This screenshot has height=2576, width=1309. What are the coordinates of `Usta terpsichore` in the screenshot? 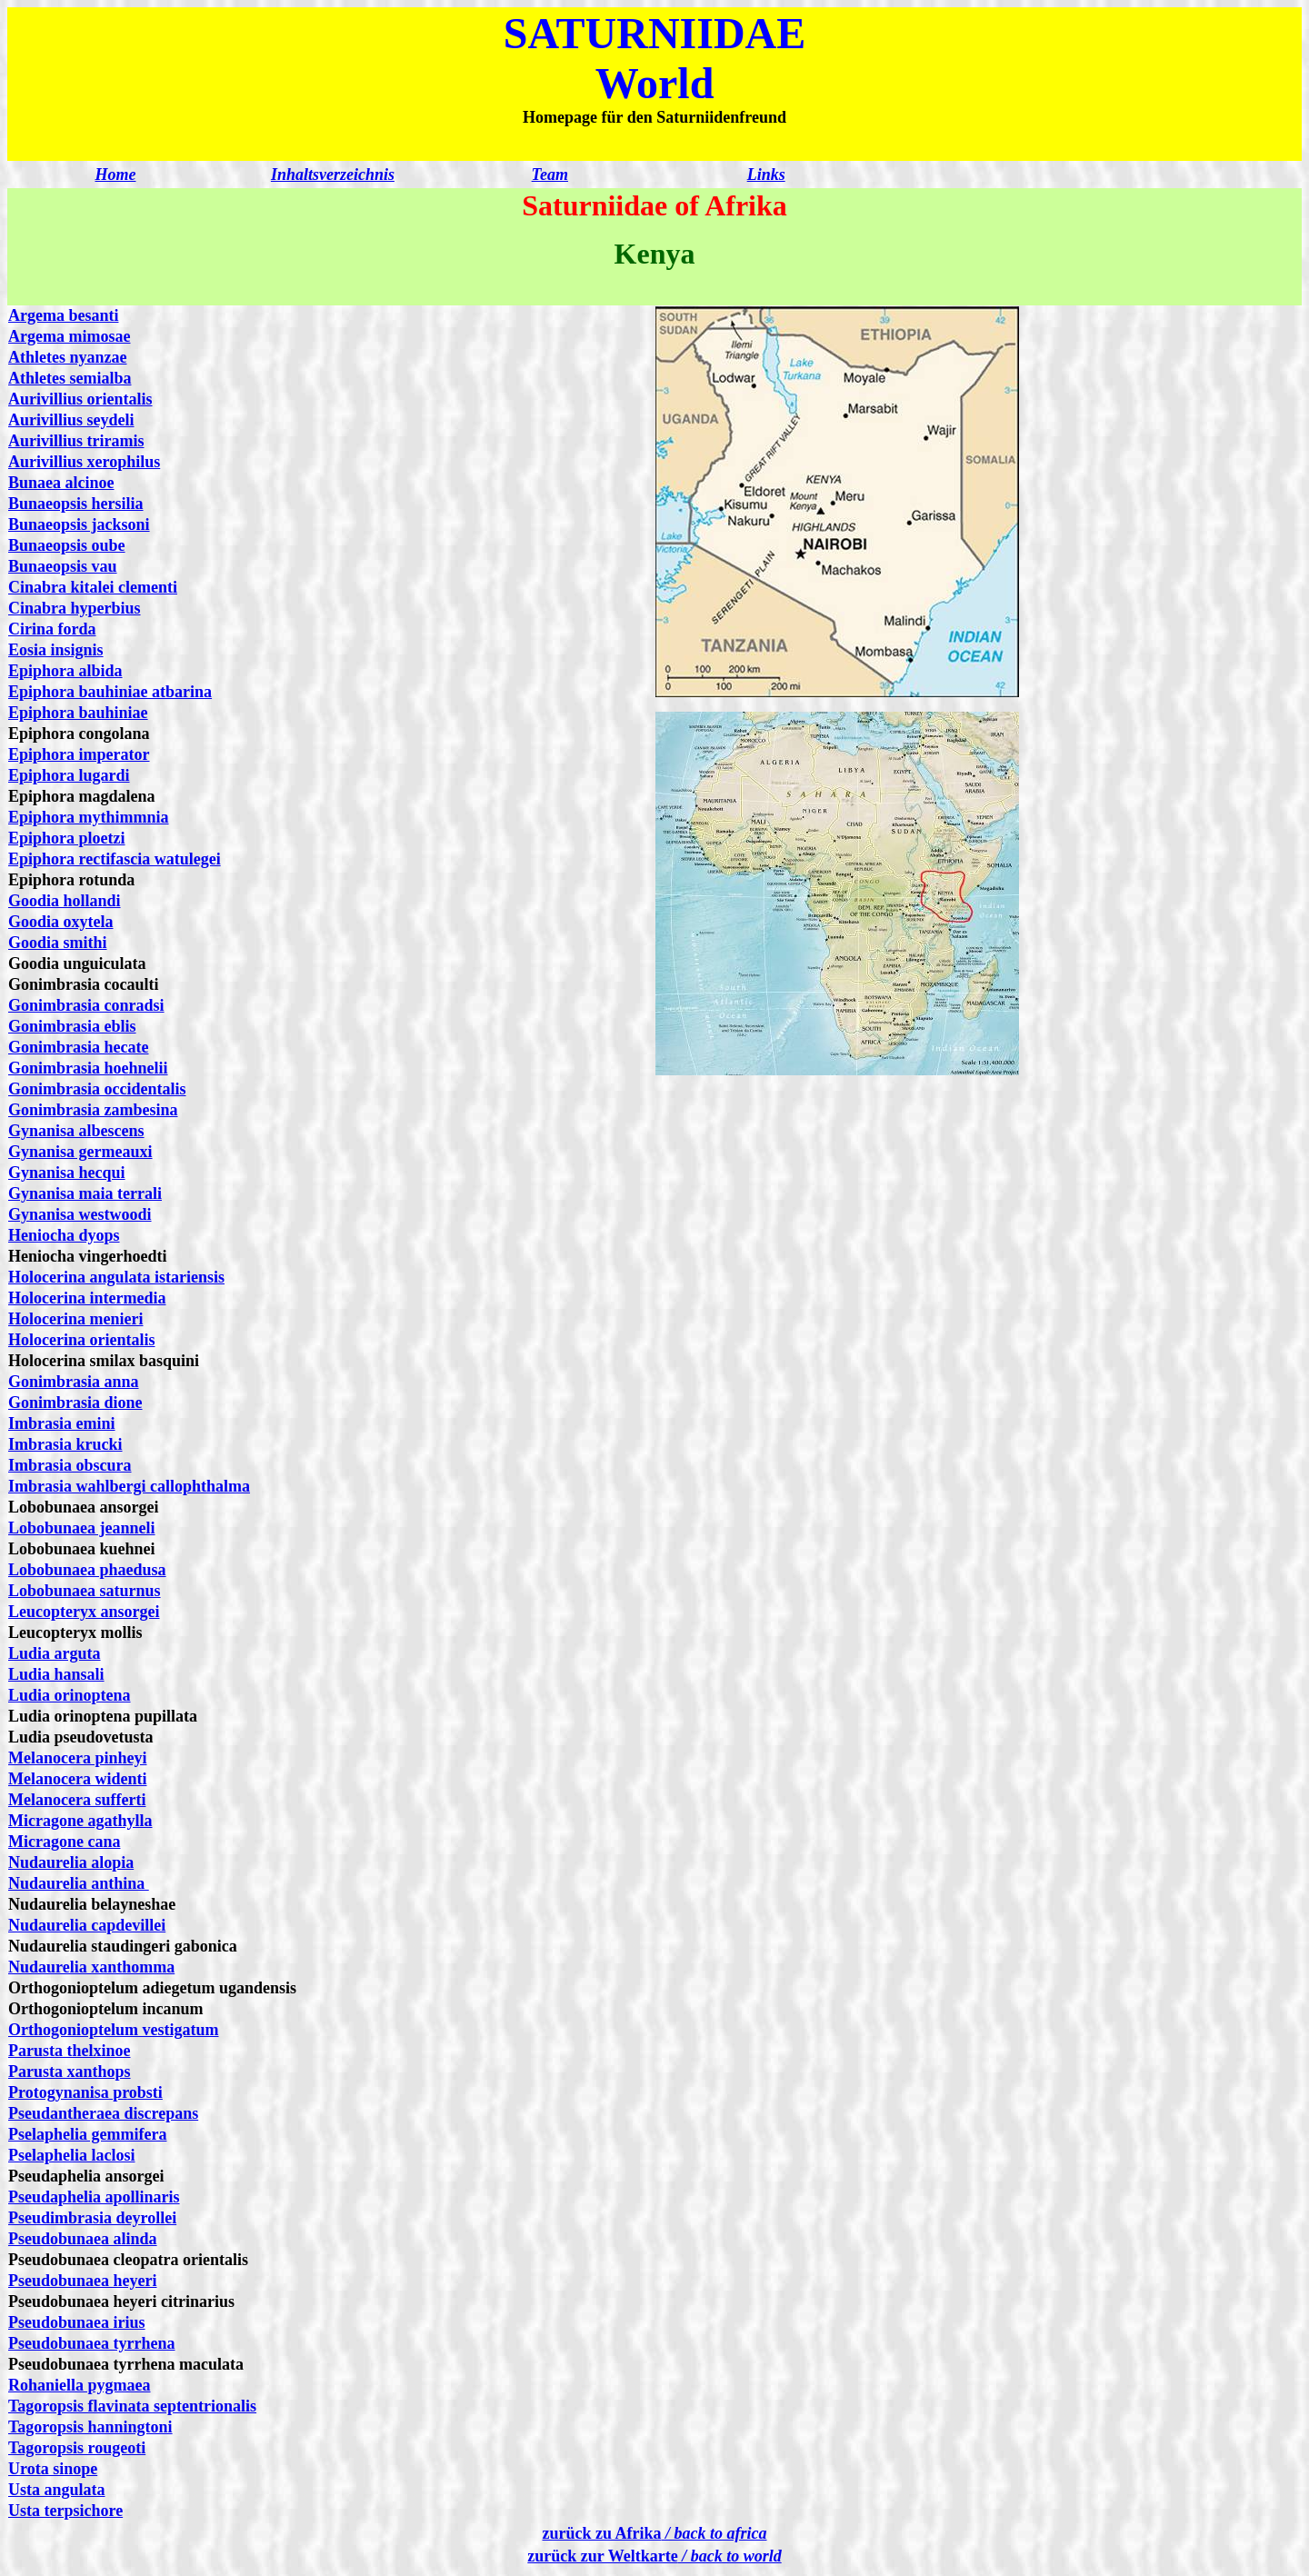 It's located at (65, 2510).